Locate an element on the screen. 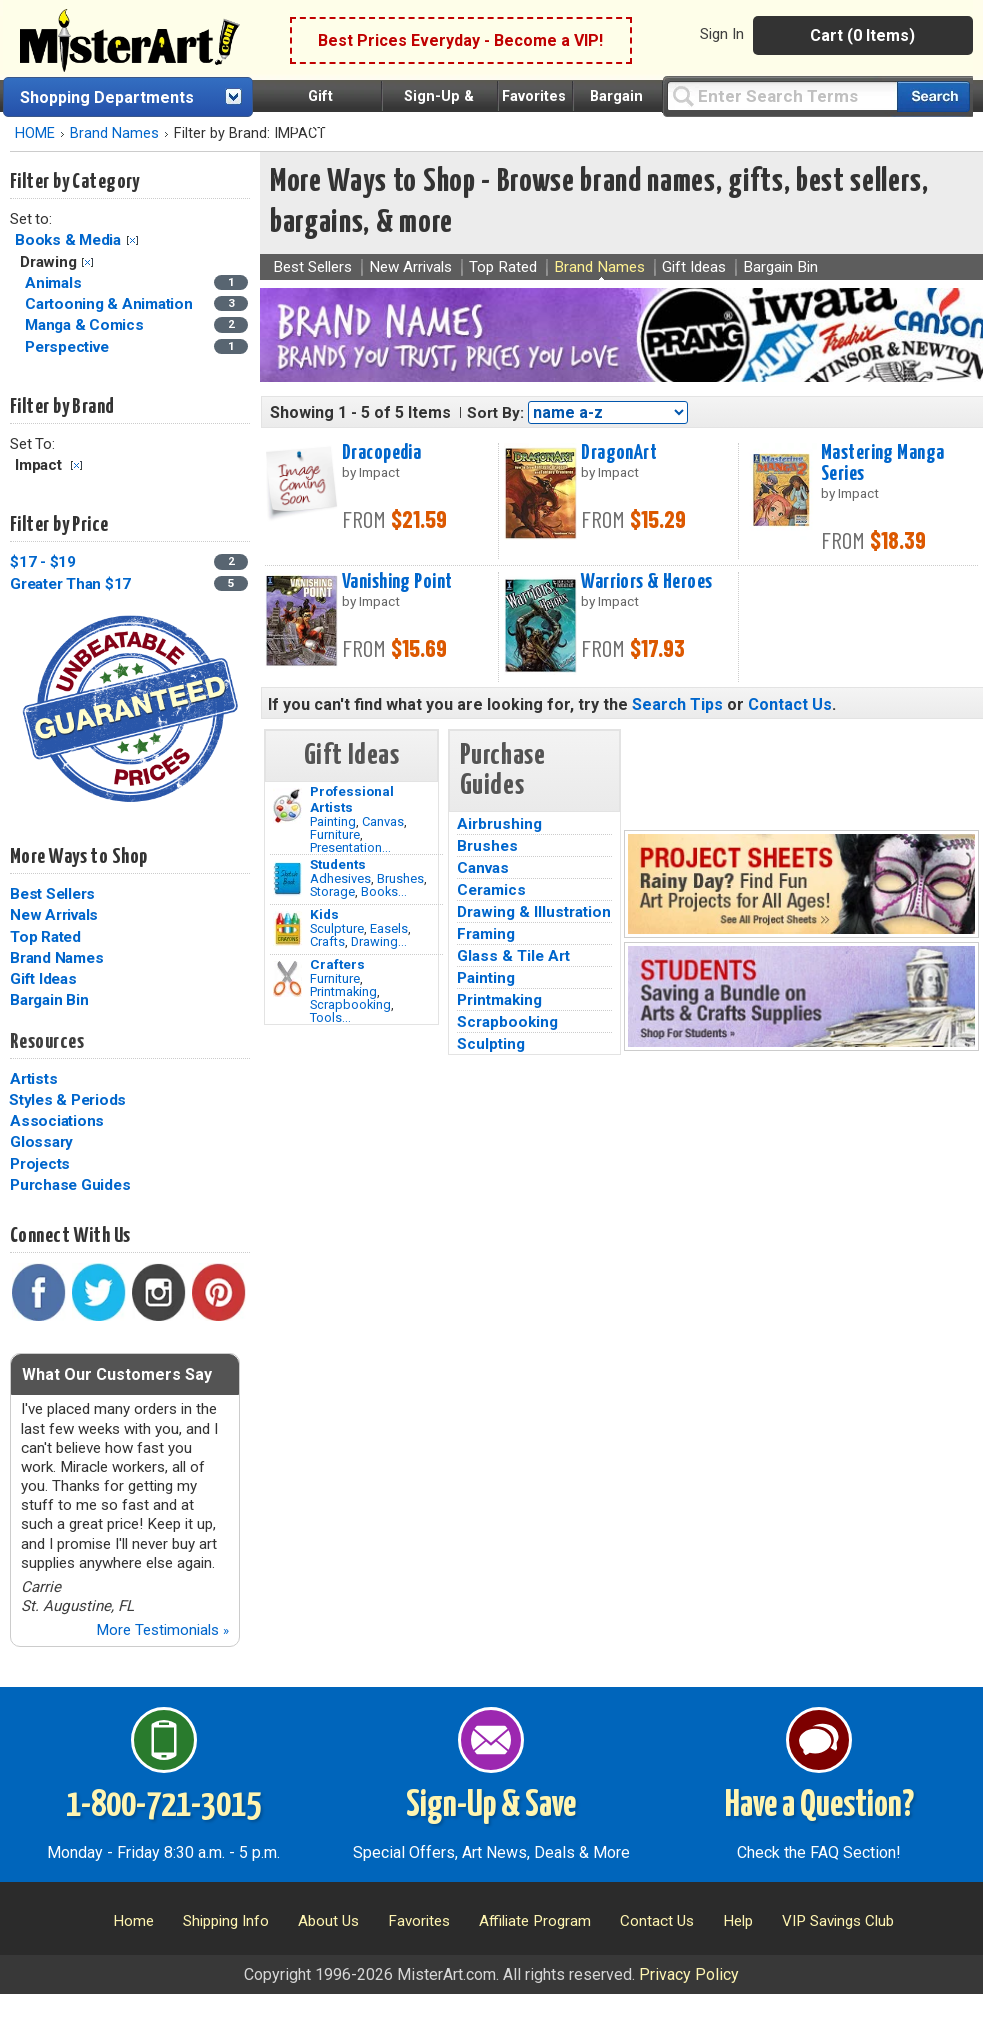 The height and width of the screenshot is (2034, 983). Cartooning & Animation [Cartooning & Animation Category] is located at coordinates (110, 304).